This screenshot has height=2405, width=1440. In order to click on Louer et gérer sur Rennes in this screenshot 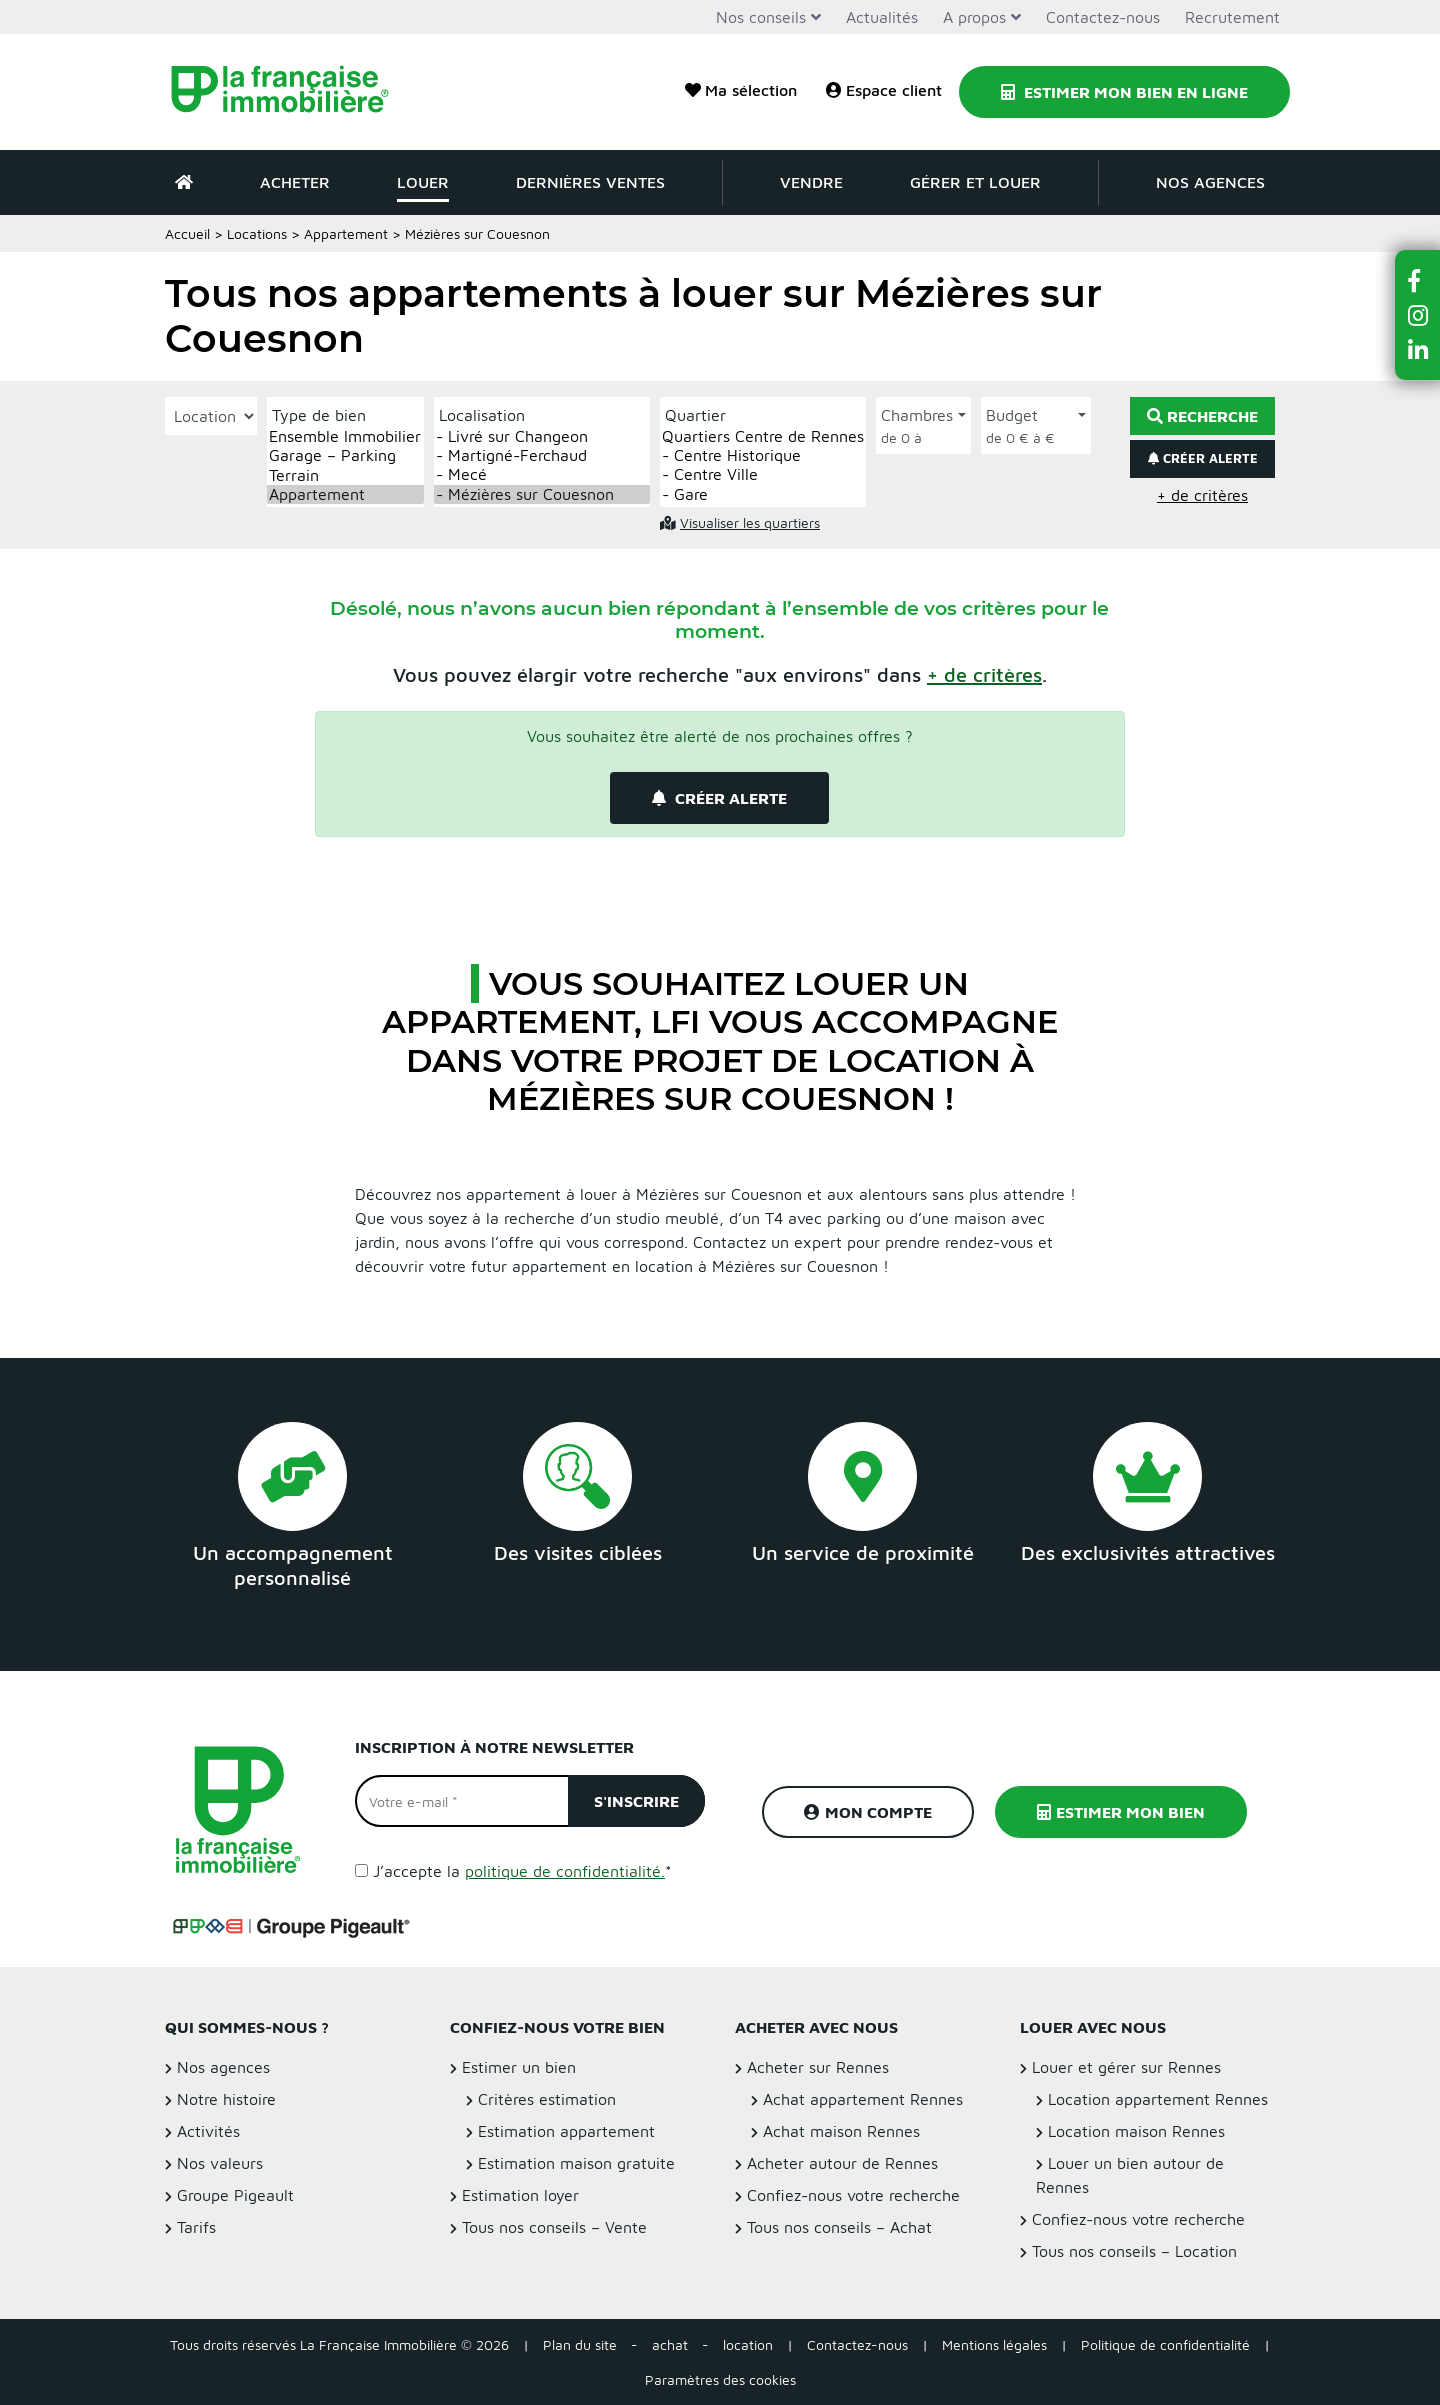, I will do `click(1126, 2067)`.